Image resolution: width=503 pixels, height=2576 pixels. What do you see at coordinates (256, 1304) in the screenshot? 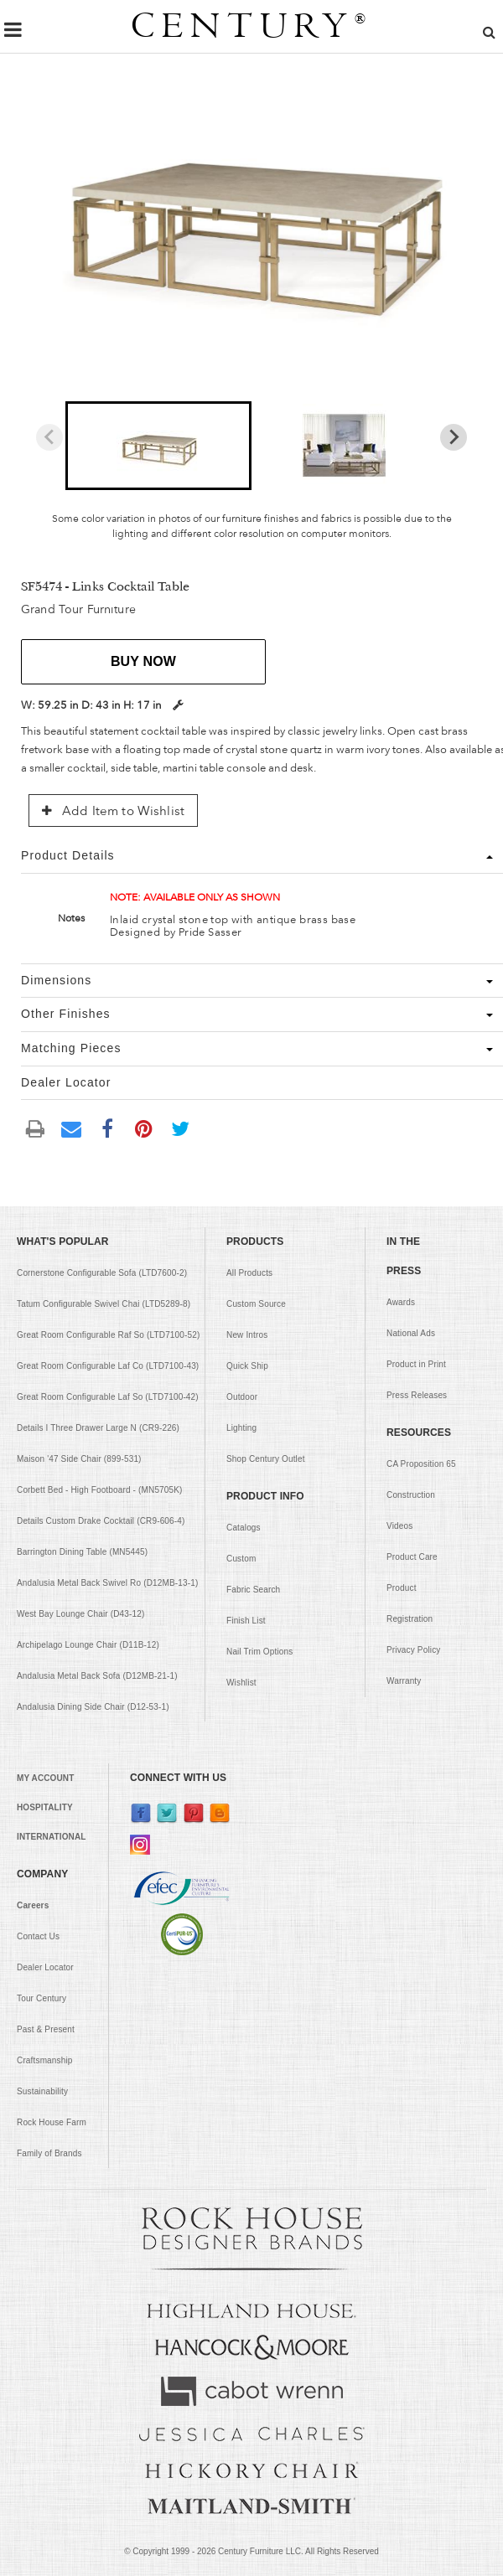
I see `Custom Source` at bounding box center [256, 1304].